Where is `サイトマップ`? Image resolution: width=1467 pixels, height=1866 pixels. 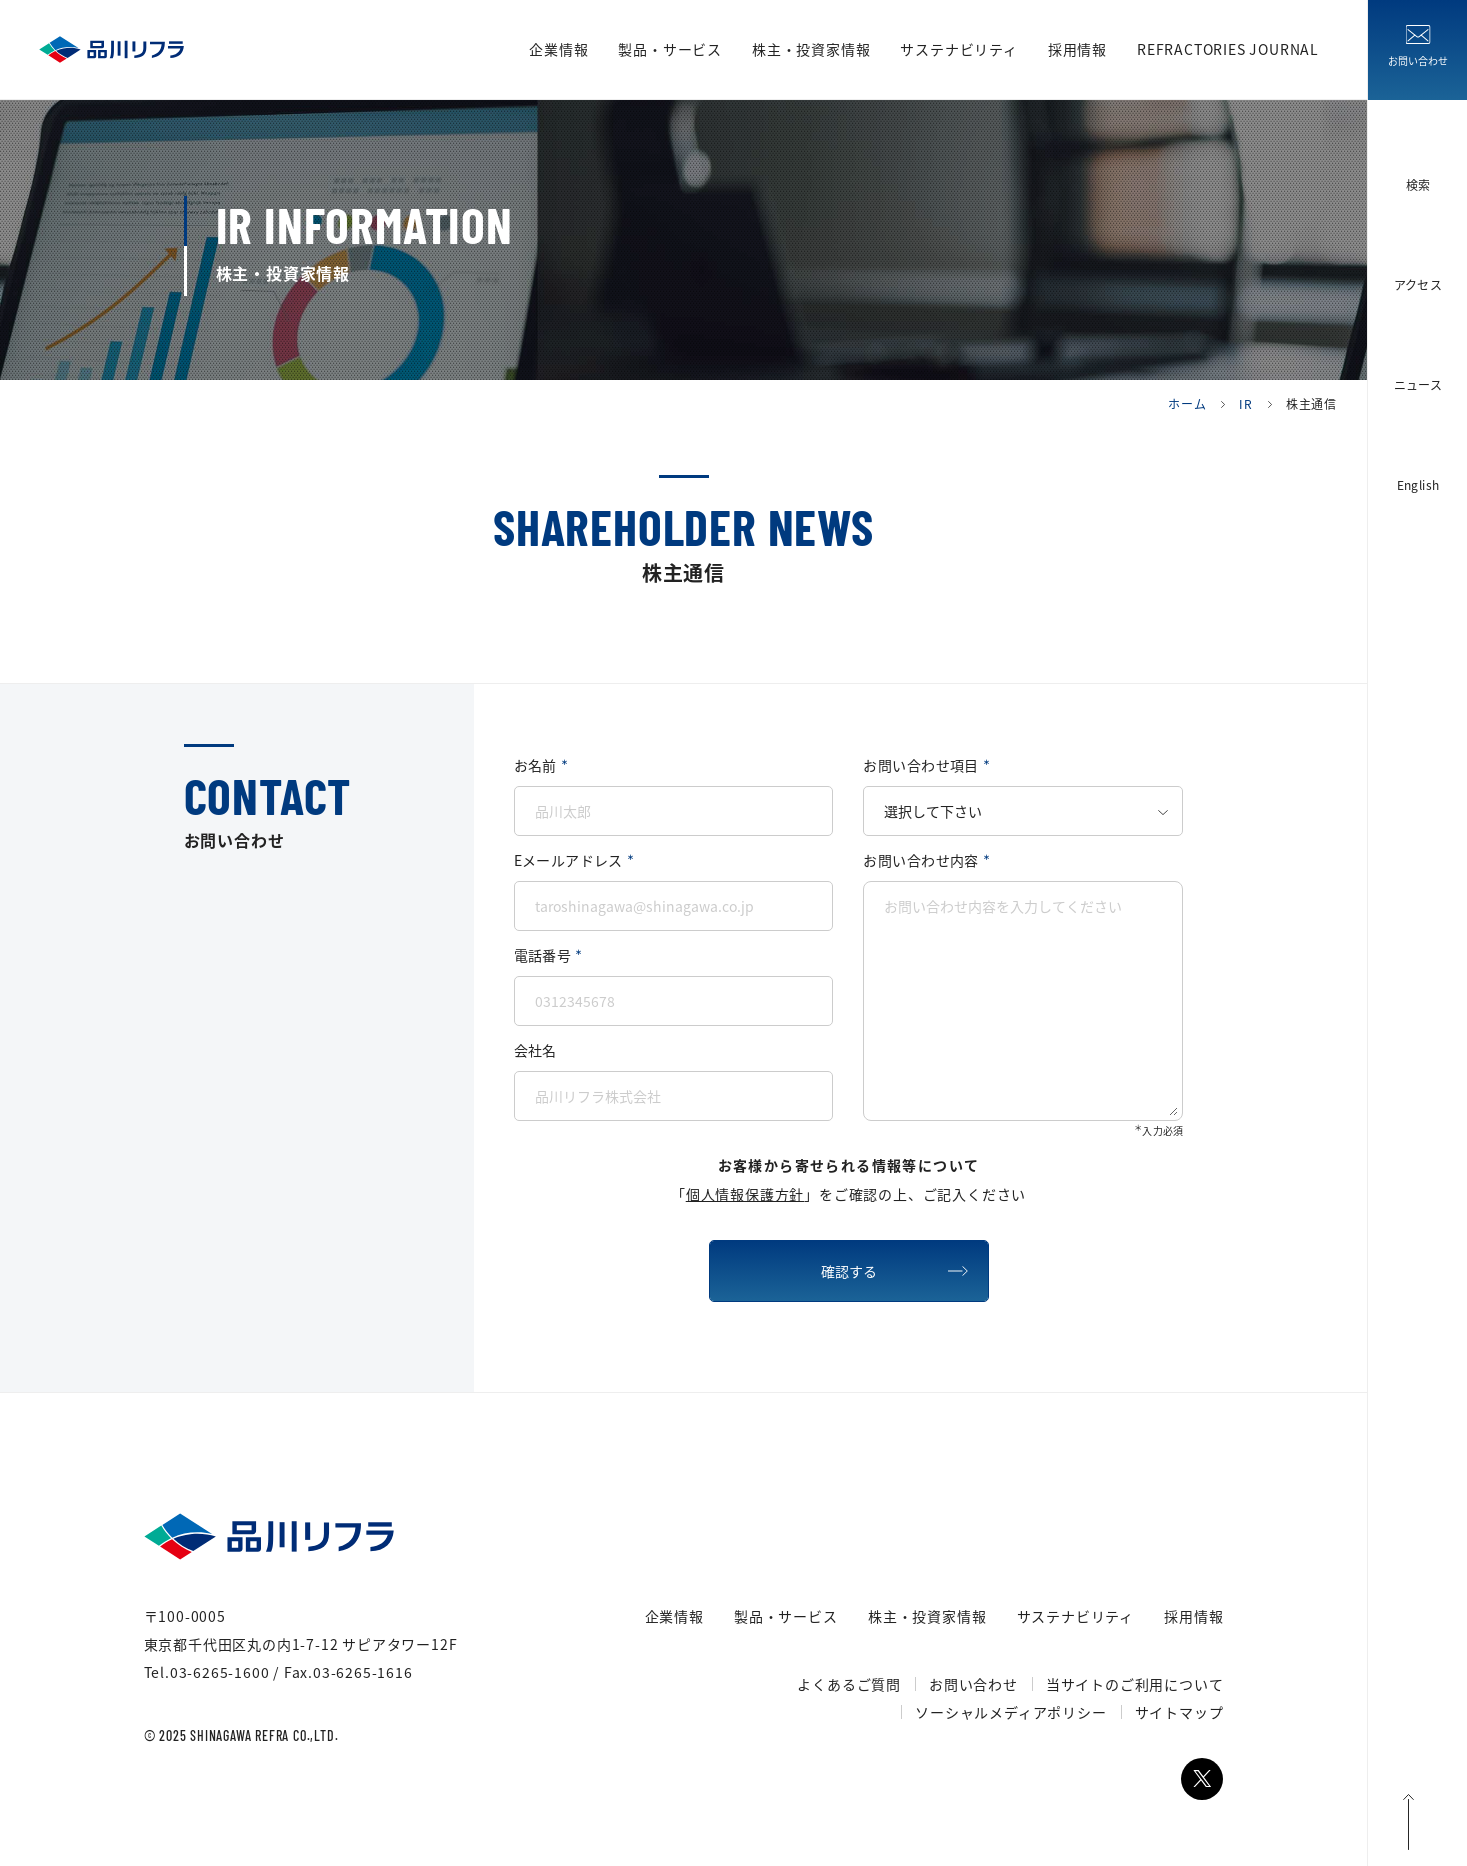 サイトマップ is located at coordinates (1179, 1712).